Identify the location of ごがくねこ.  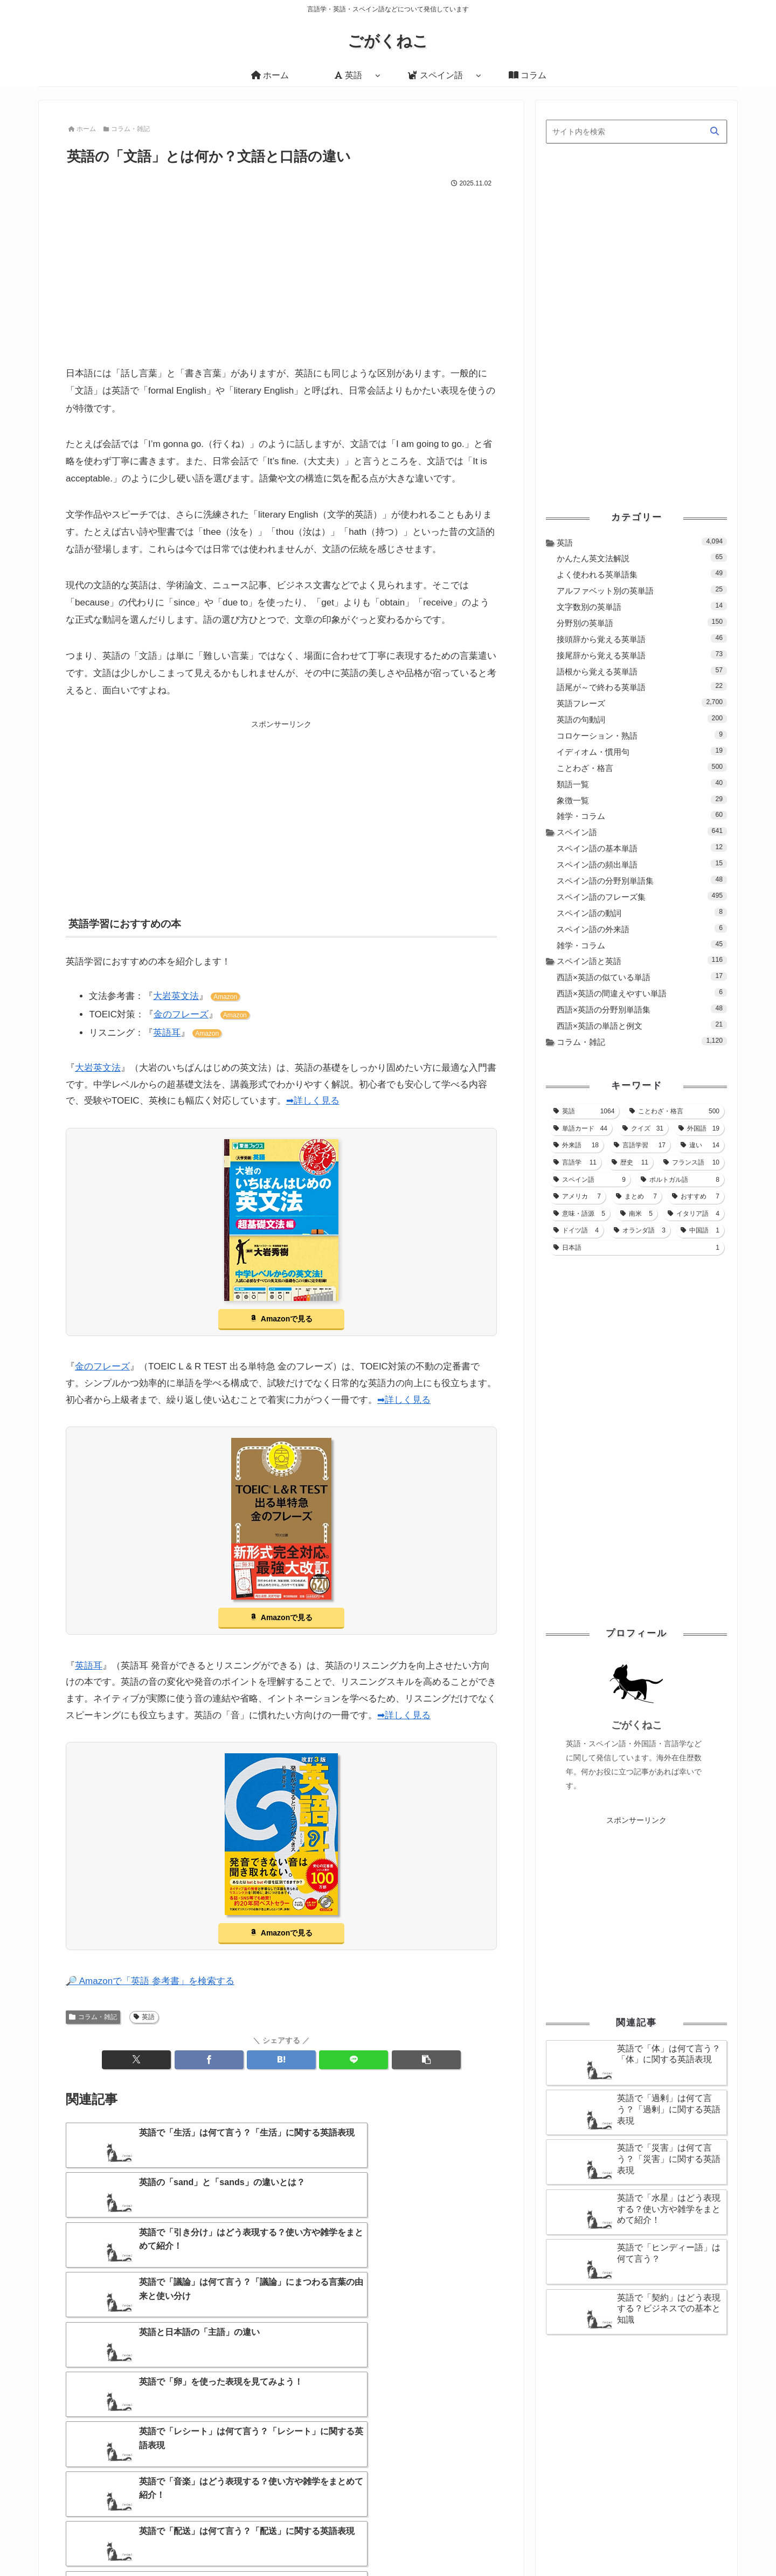
(636, 1725).